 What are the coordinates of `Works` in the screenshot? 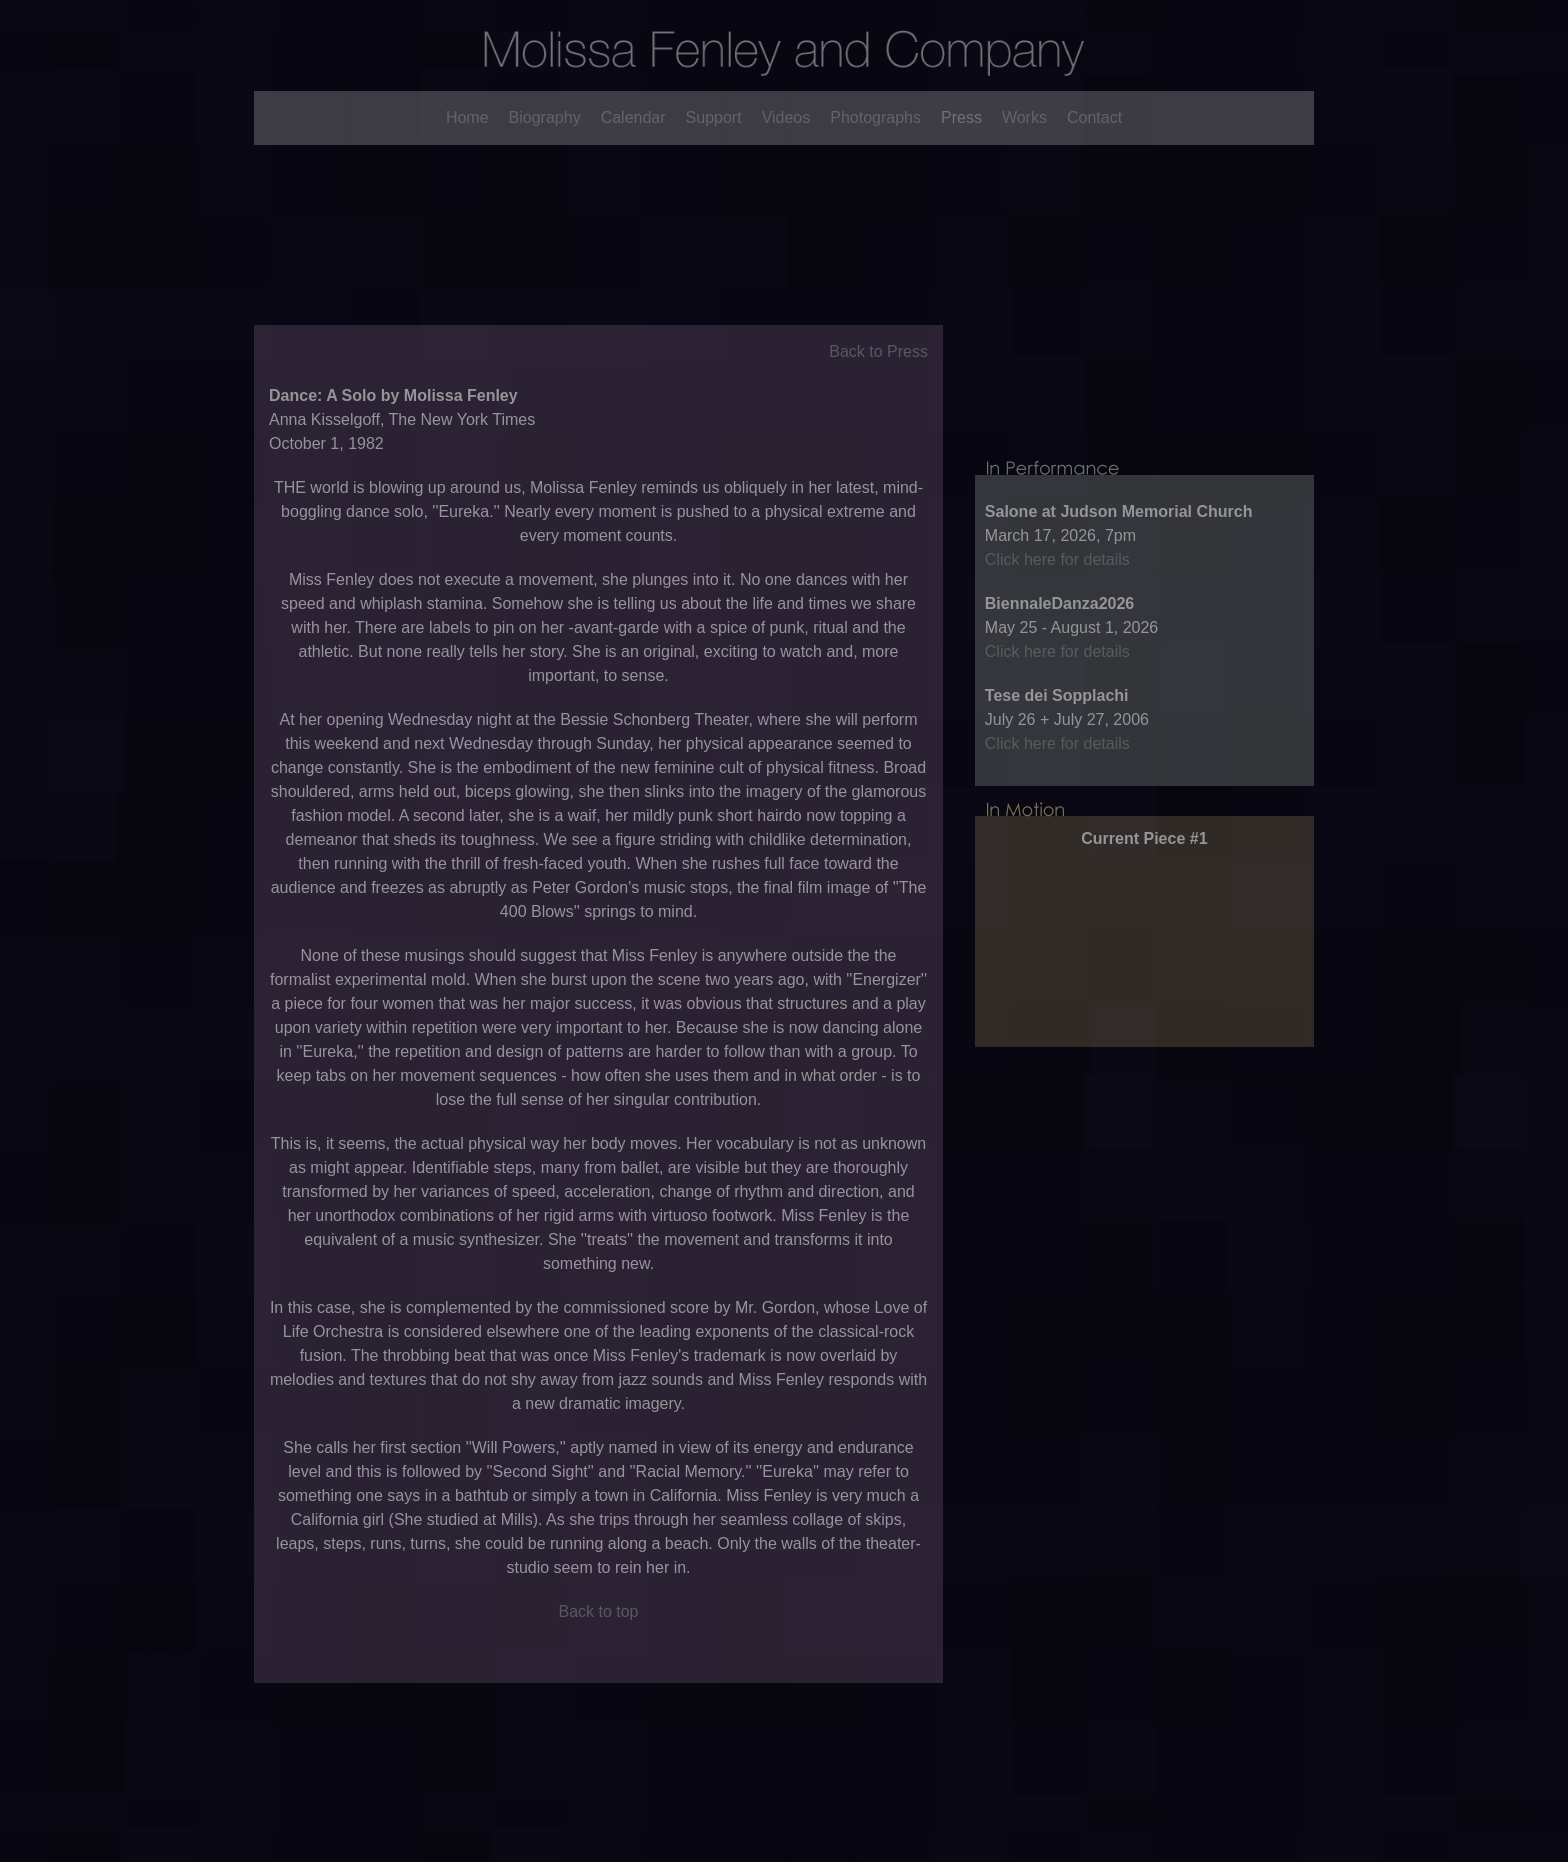 It's located at (1024, 117).